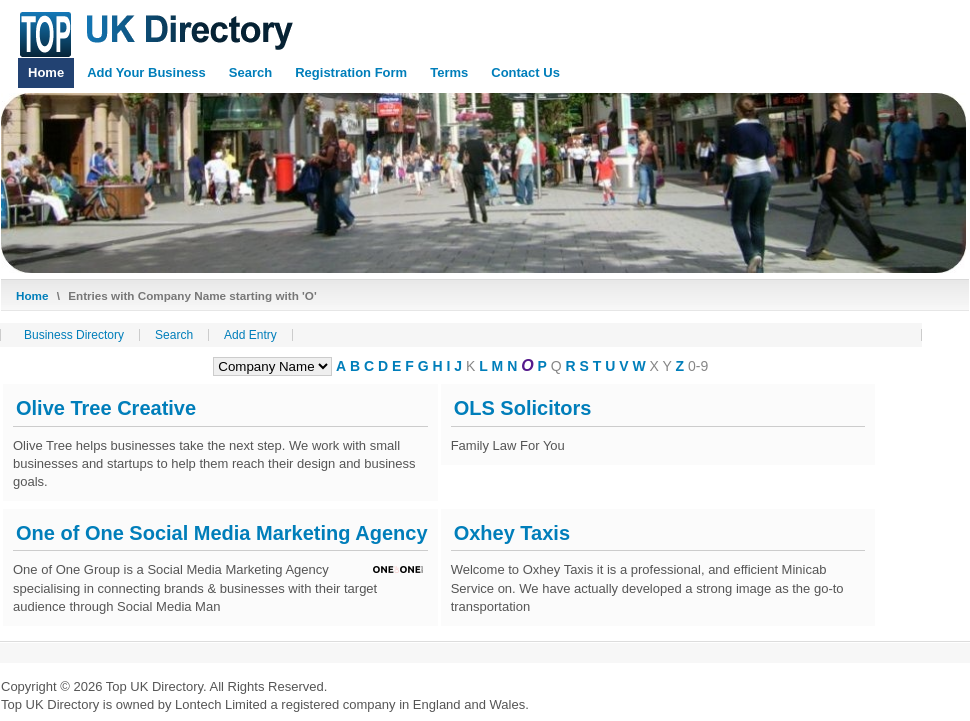 Image resolution: width=970 pixels, height=721 pixels. What do you see at coordinates (74, 335) in the screenshot?
I see `Business Directory` at bounding box center [74, 335].